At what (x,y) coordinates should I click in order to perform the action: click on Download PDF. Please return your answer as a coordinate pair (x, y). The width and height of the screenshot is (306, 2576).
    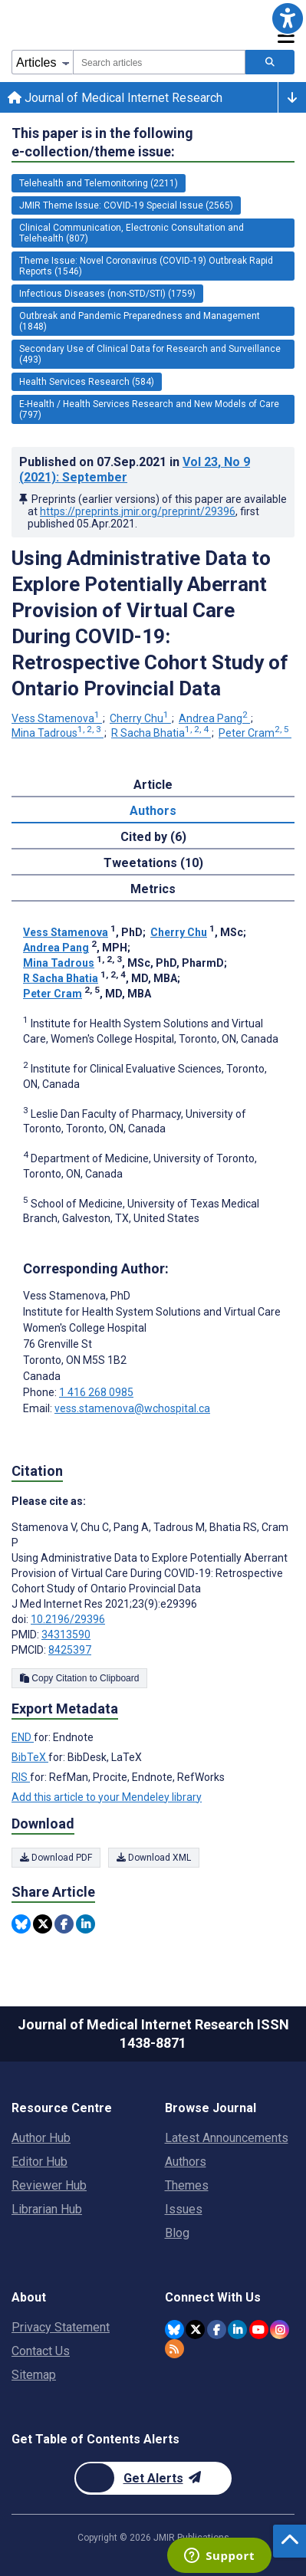
    Looking at the image, I should click on (56, 1857).